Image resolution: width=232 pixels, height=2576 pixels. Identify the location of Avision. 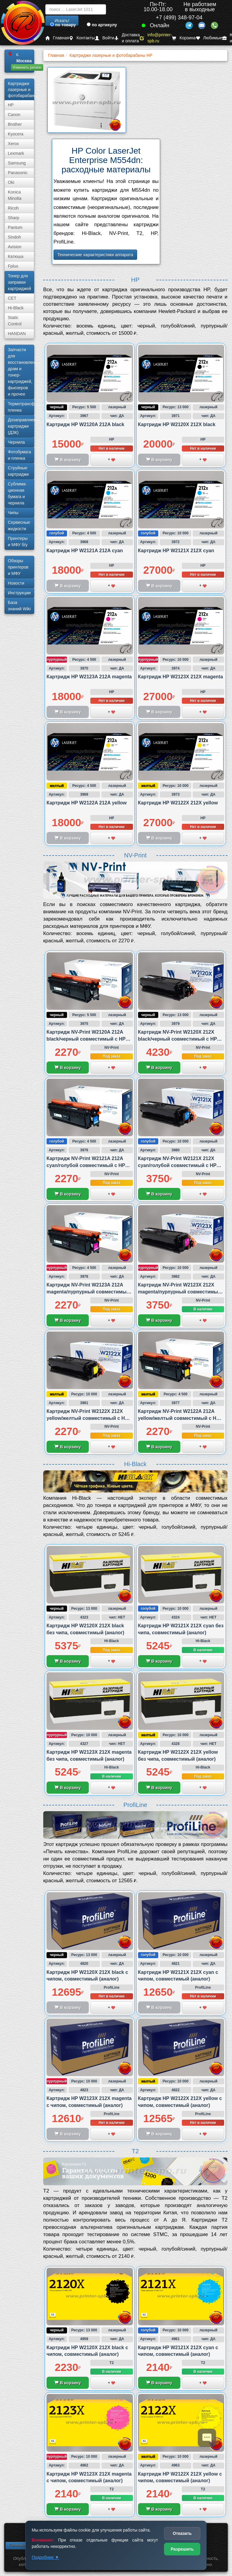
(14, 246).